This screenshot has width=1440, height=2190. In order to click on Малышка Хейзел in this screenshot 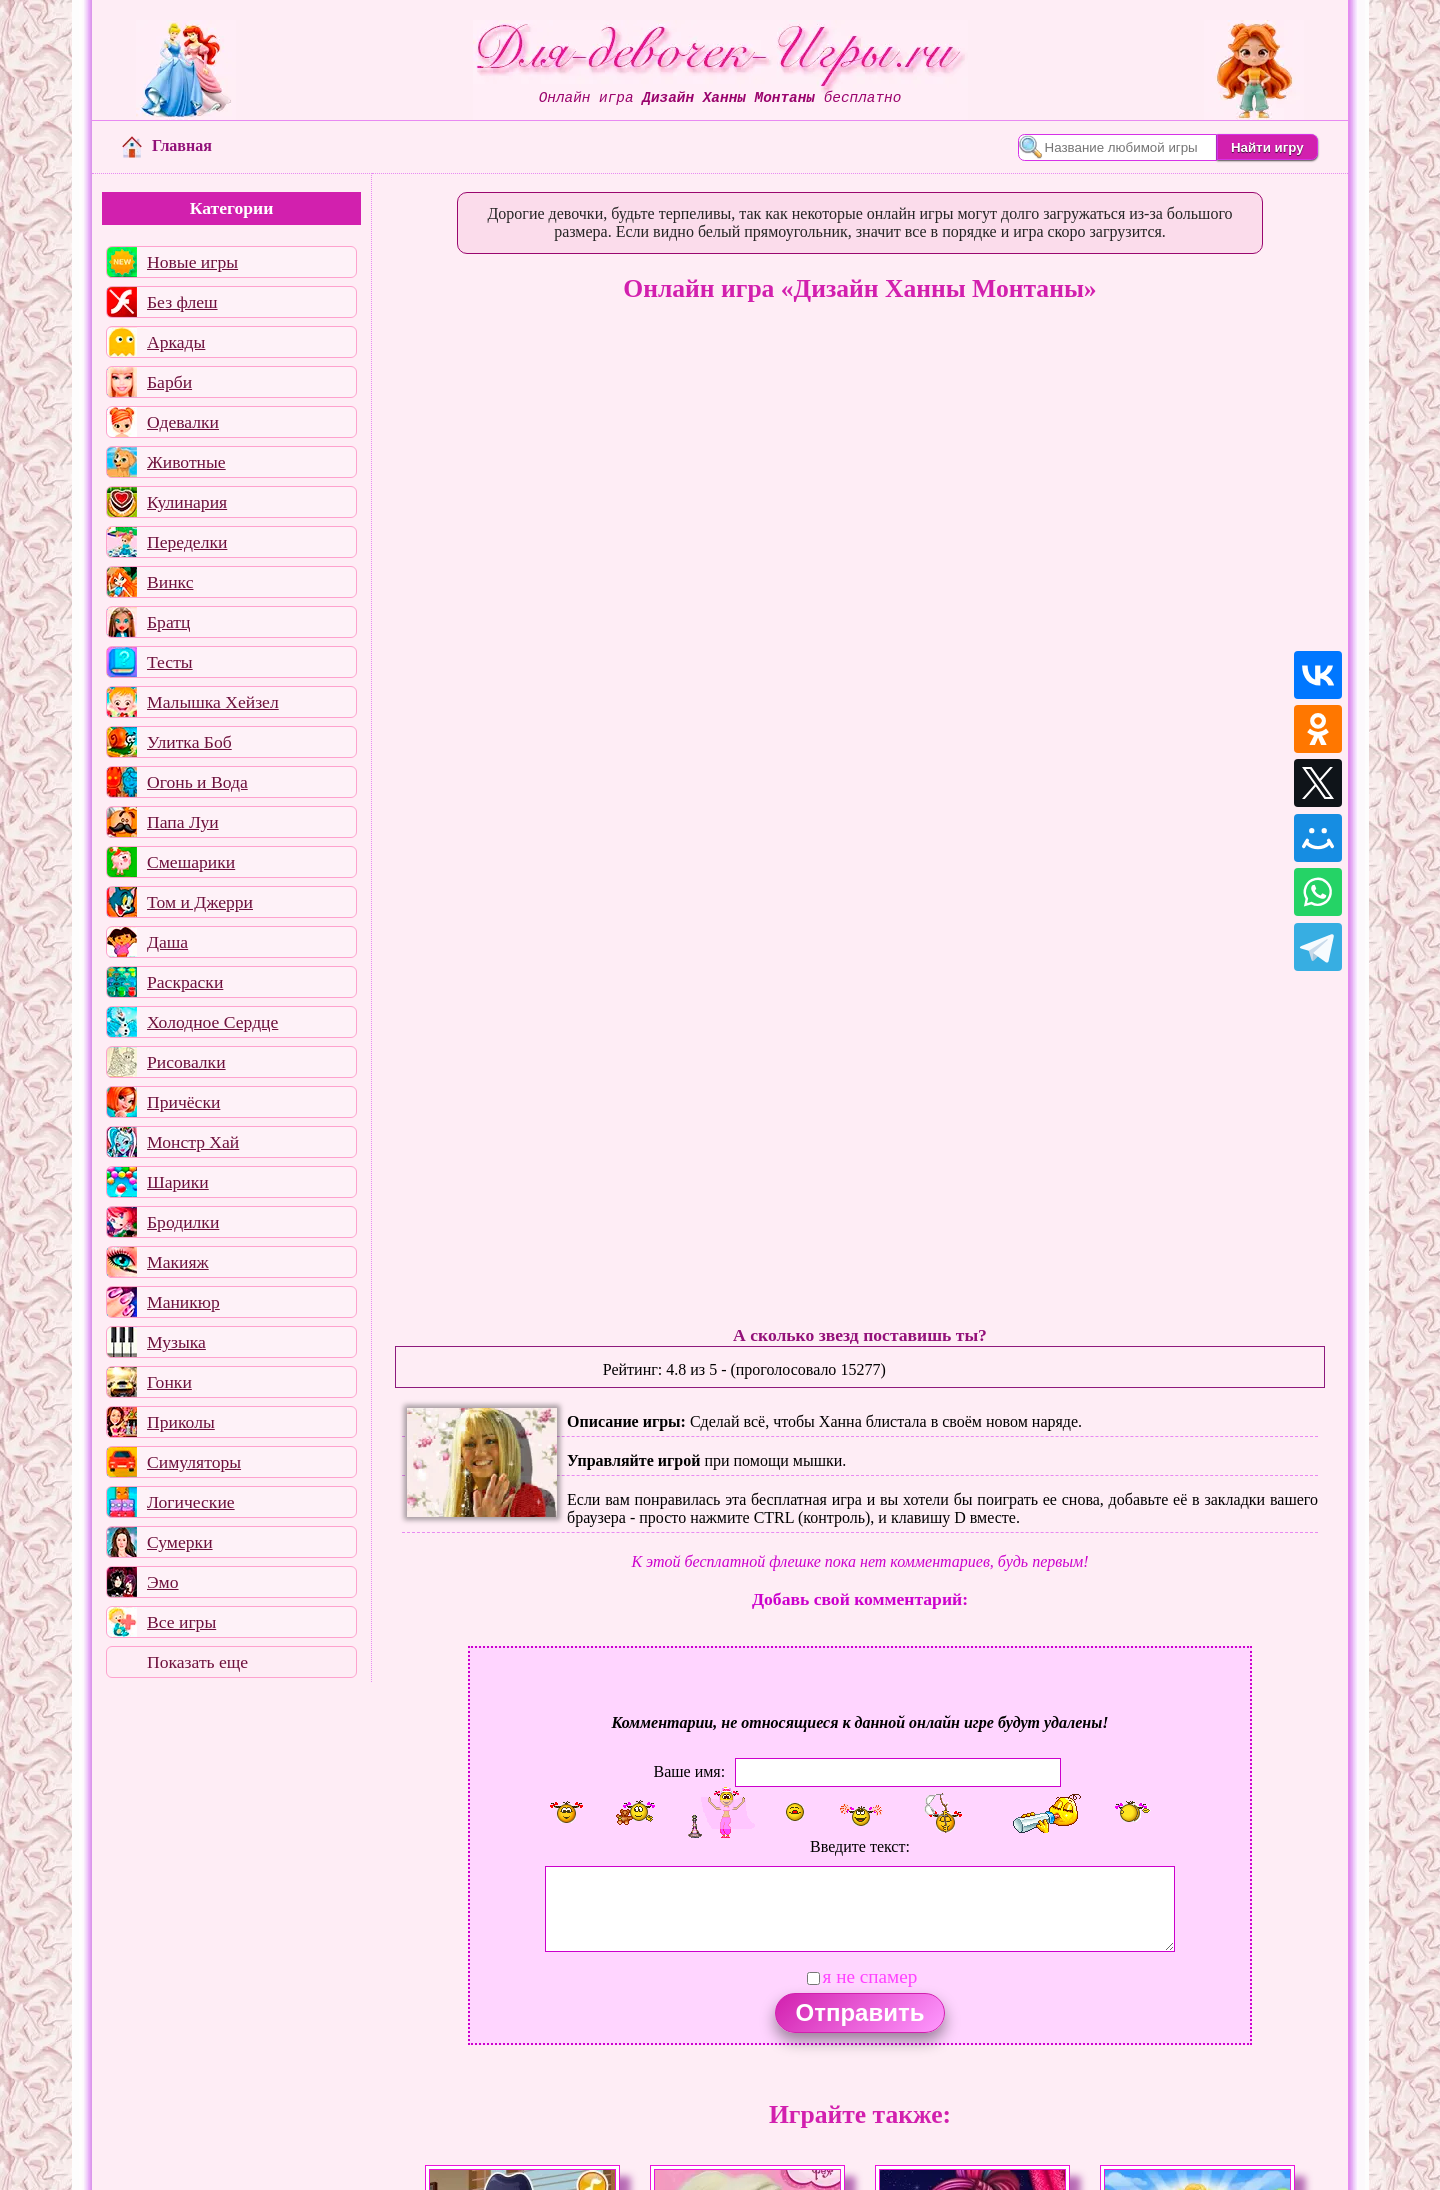, I will do `click(213, 702)`.